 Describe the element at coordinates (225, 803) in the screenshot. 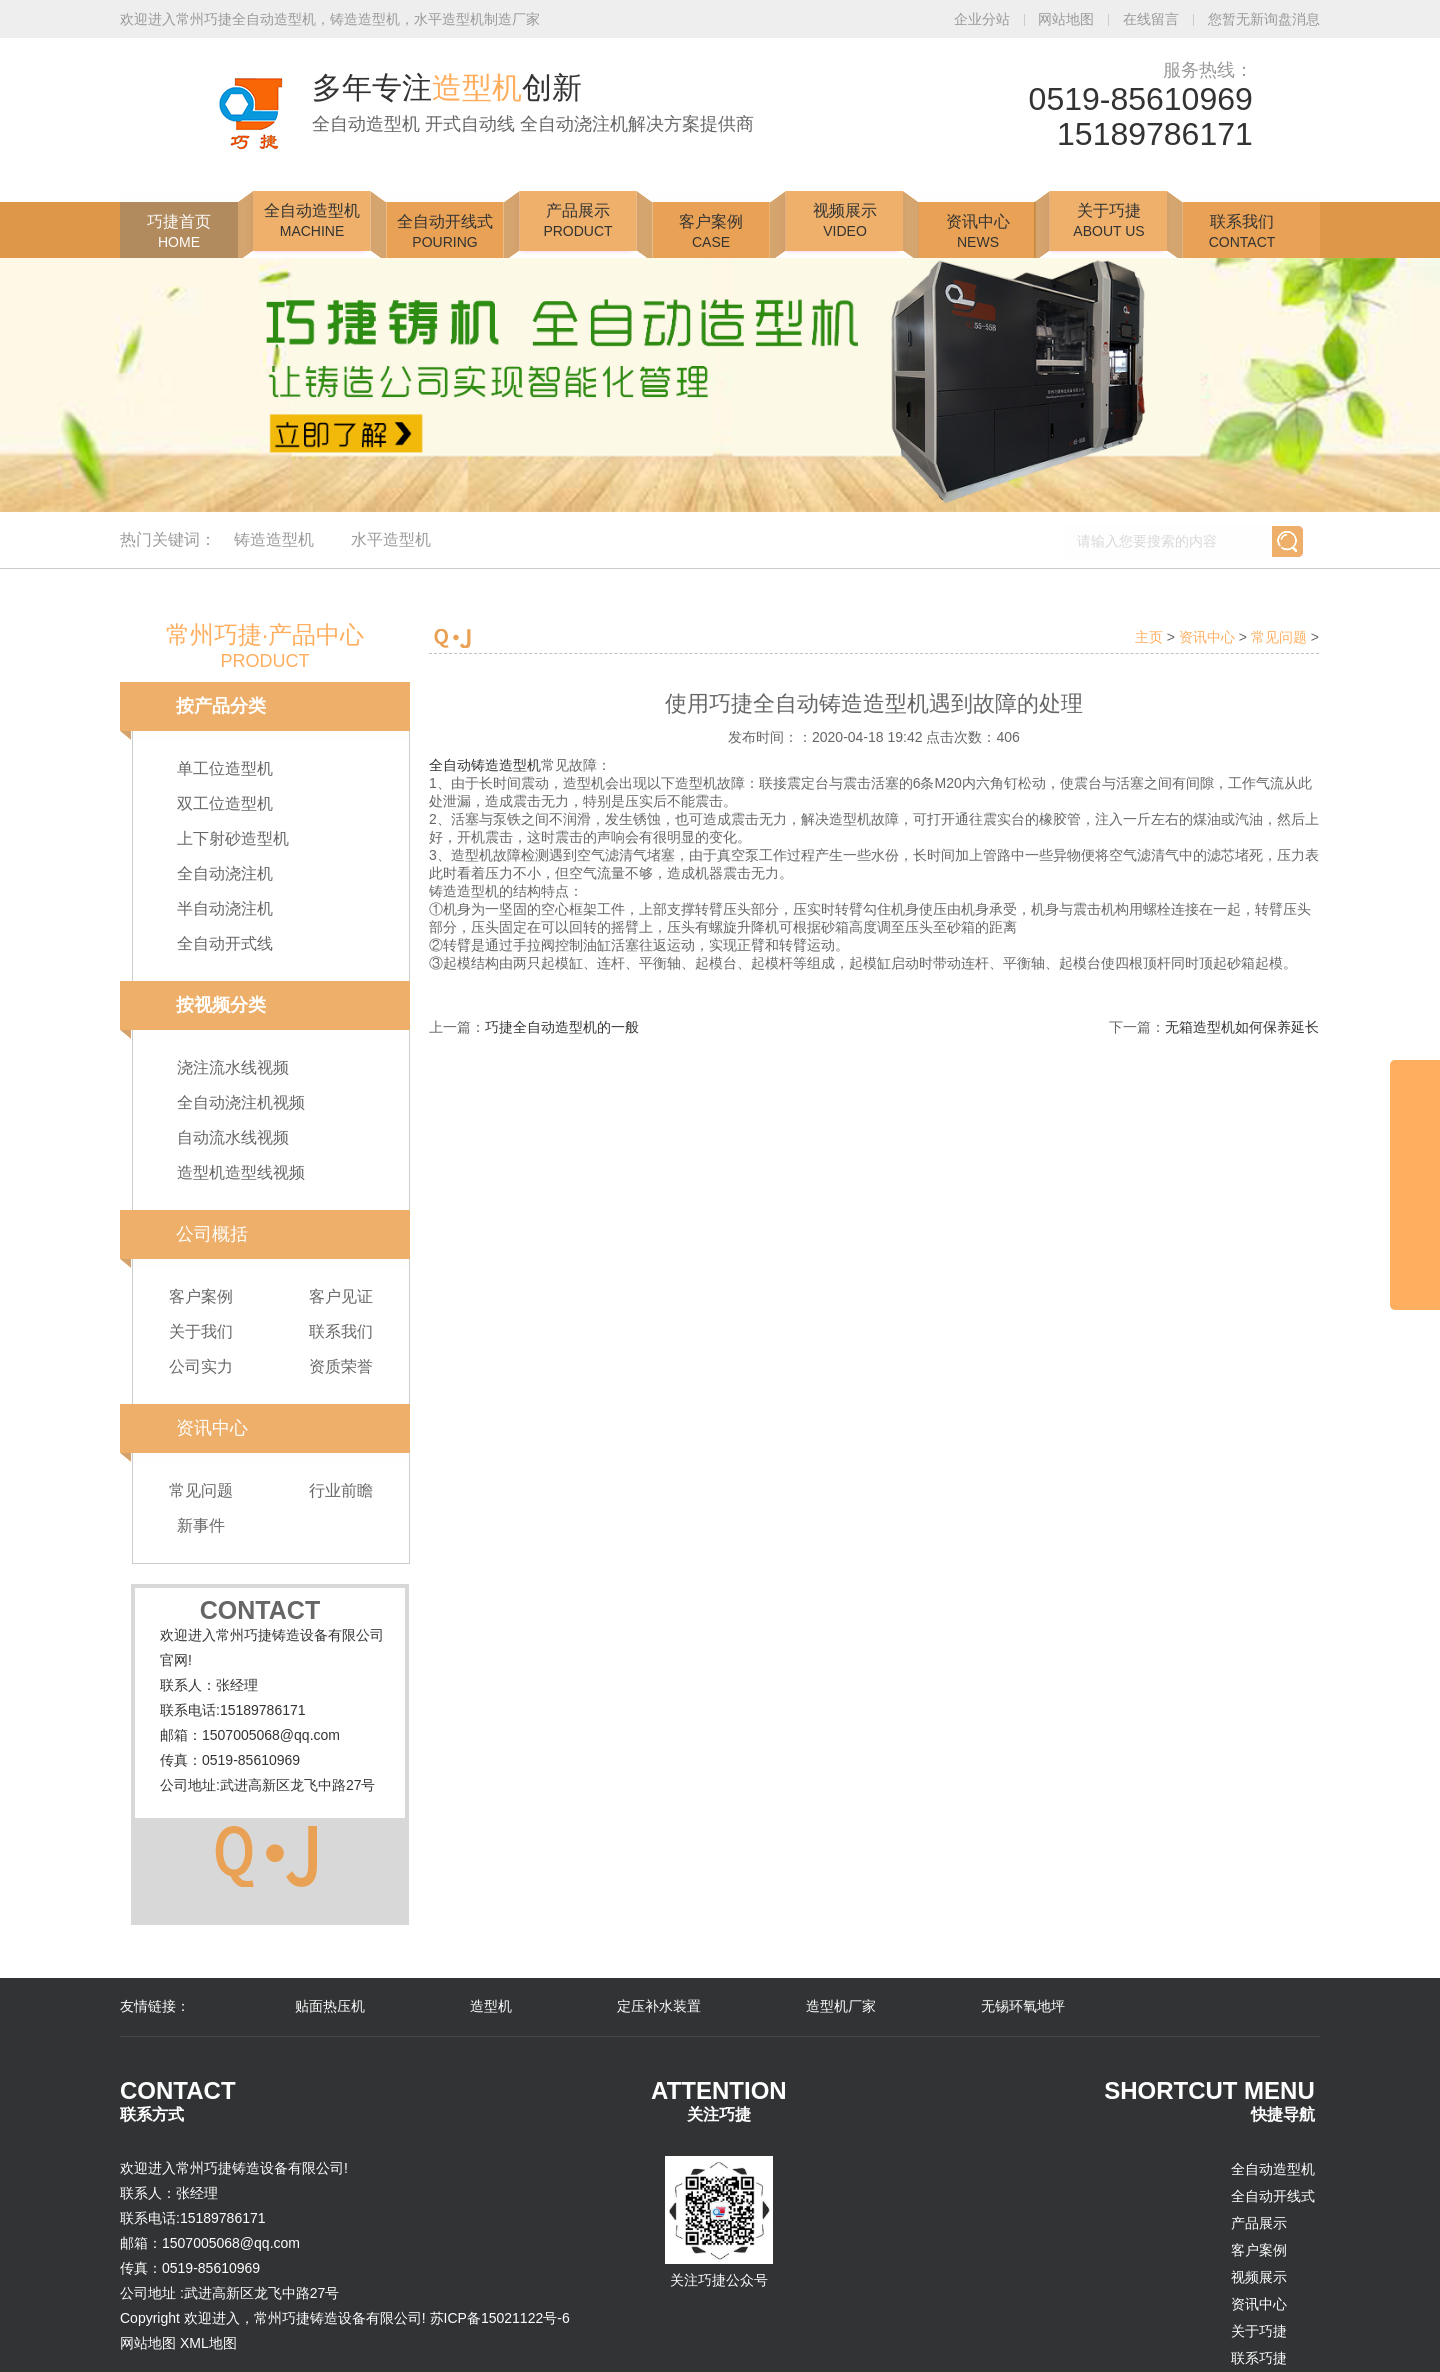

I see `双工位造型机` at that location.